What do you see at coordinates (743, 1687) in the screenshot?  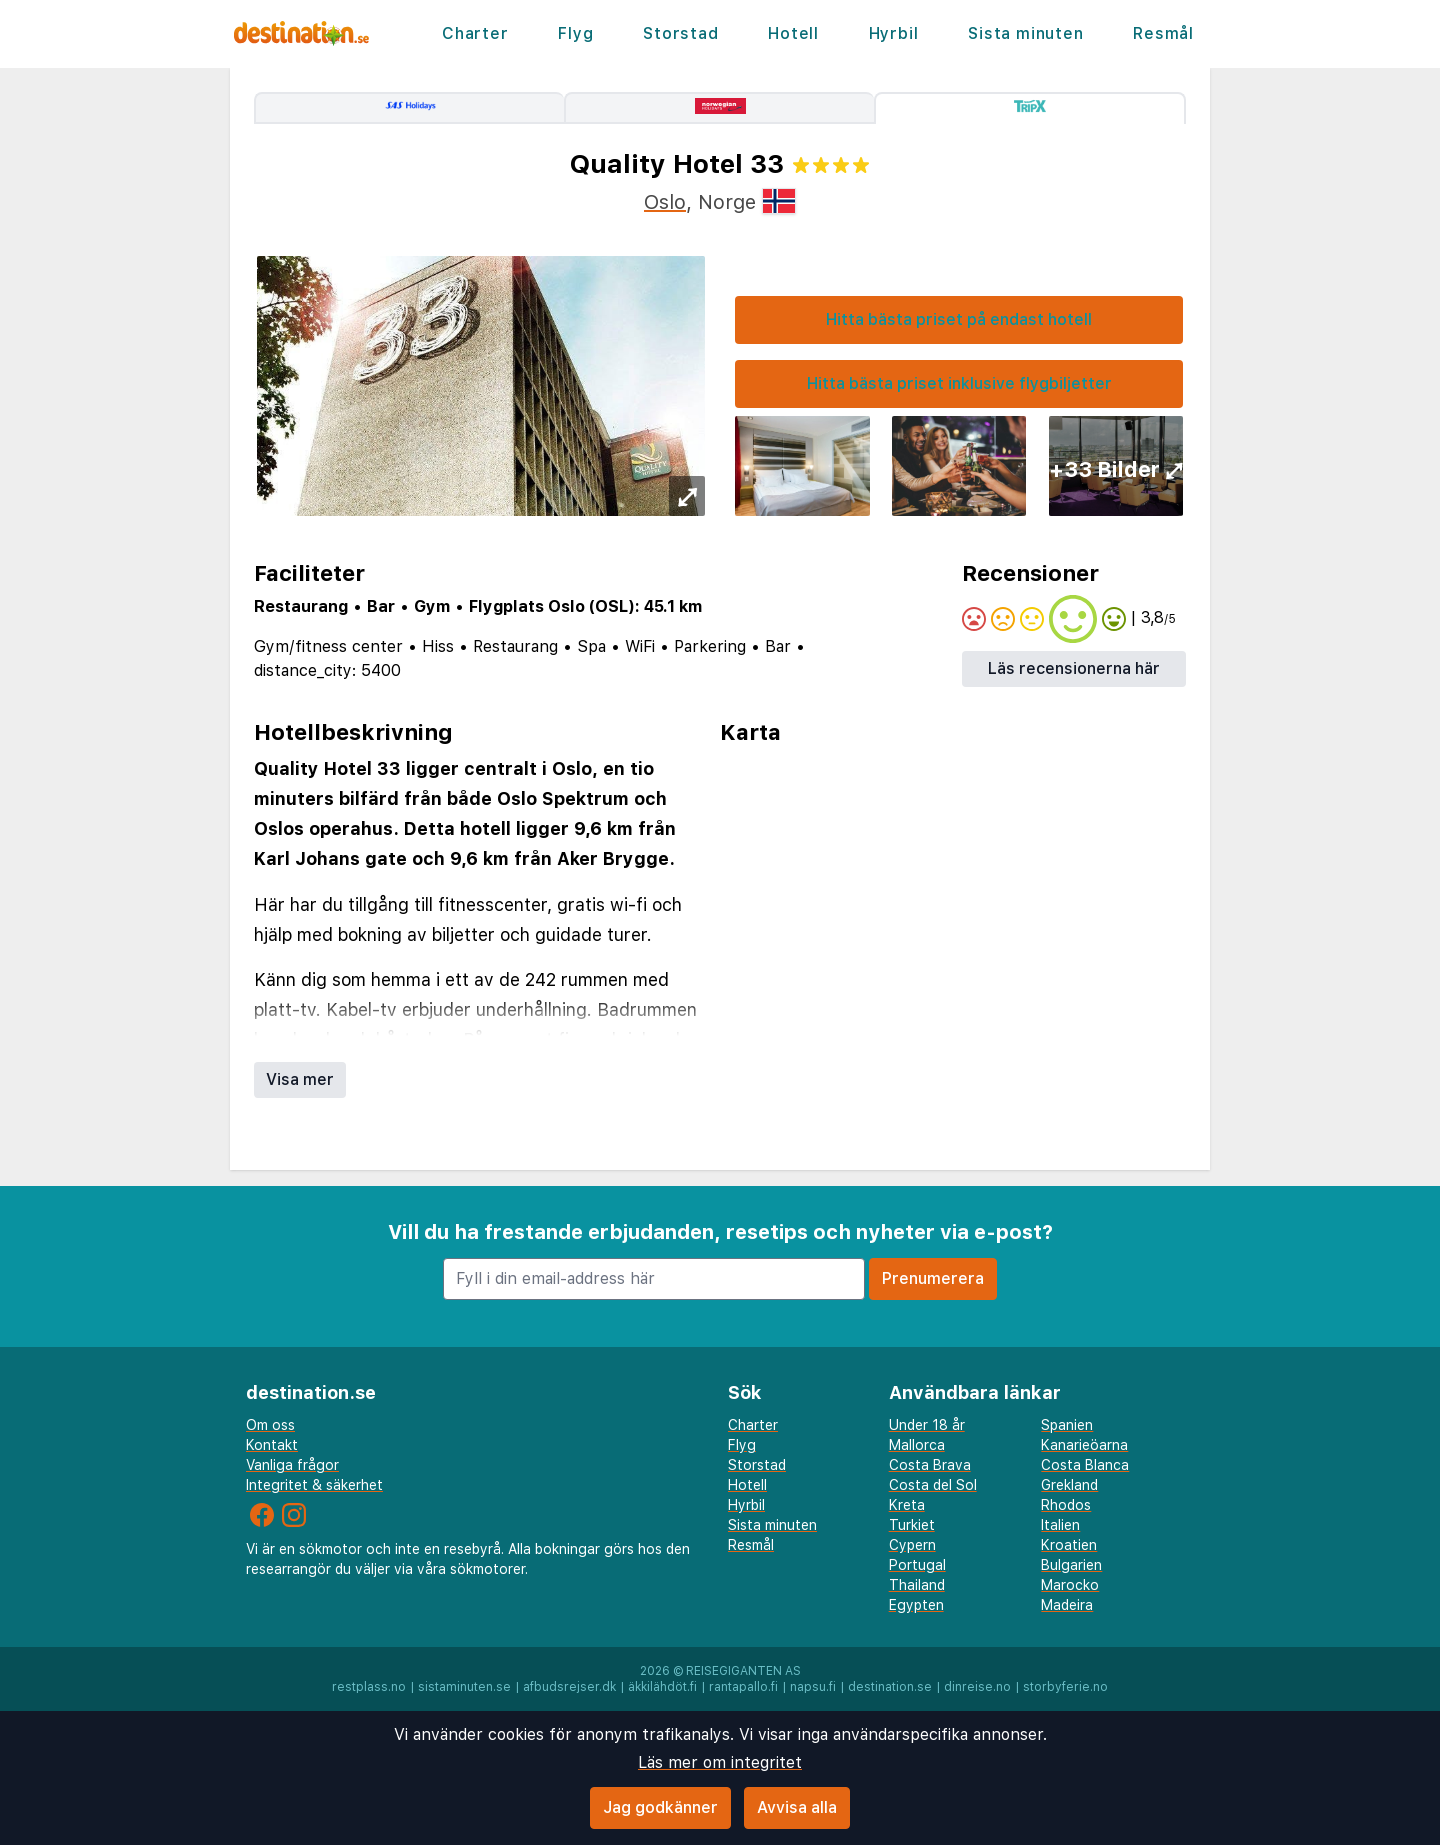 I see `rantapallo.fi` at bounding box center [743, 1687].